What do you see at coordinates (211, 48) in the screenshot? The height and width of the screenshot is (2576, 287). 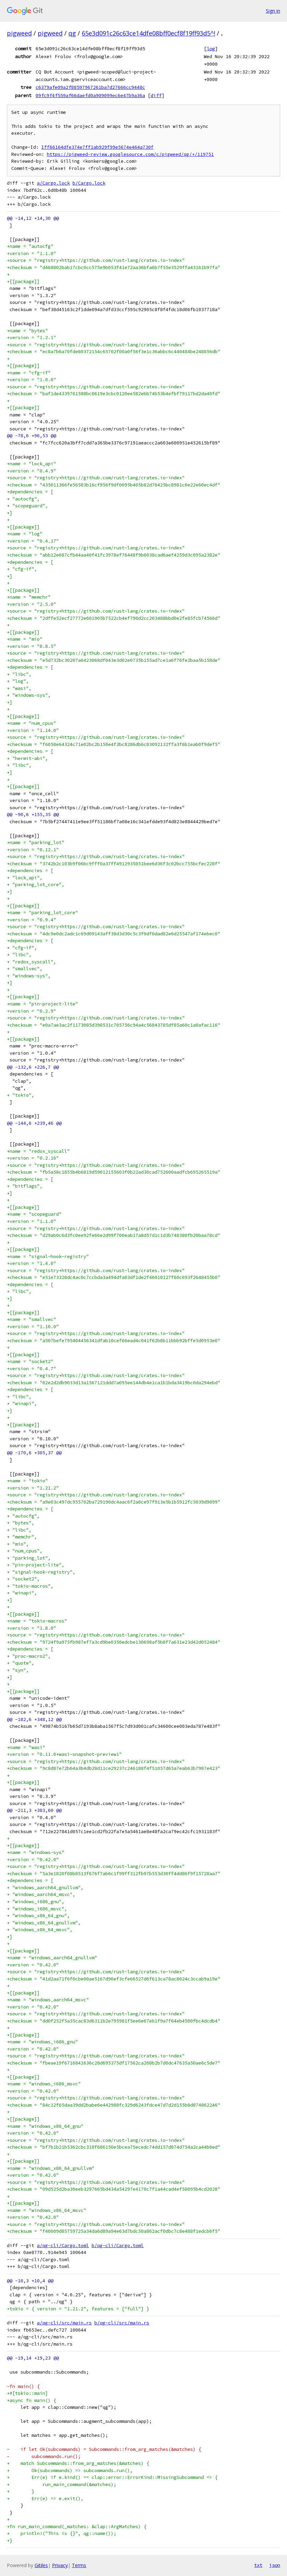 I see `log` at bounding box center [211, 48].